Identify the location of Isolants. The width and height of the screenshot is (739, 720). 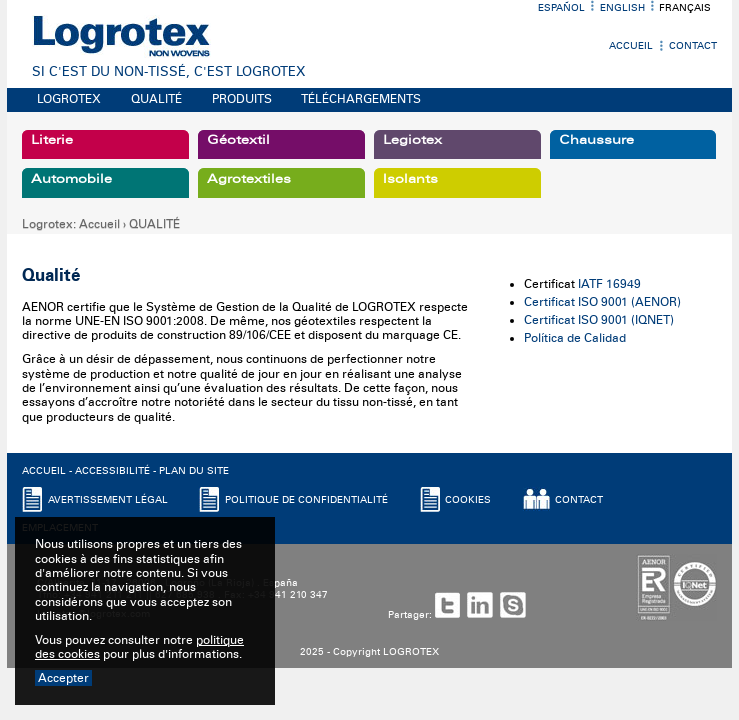
(410, 179).